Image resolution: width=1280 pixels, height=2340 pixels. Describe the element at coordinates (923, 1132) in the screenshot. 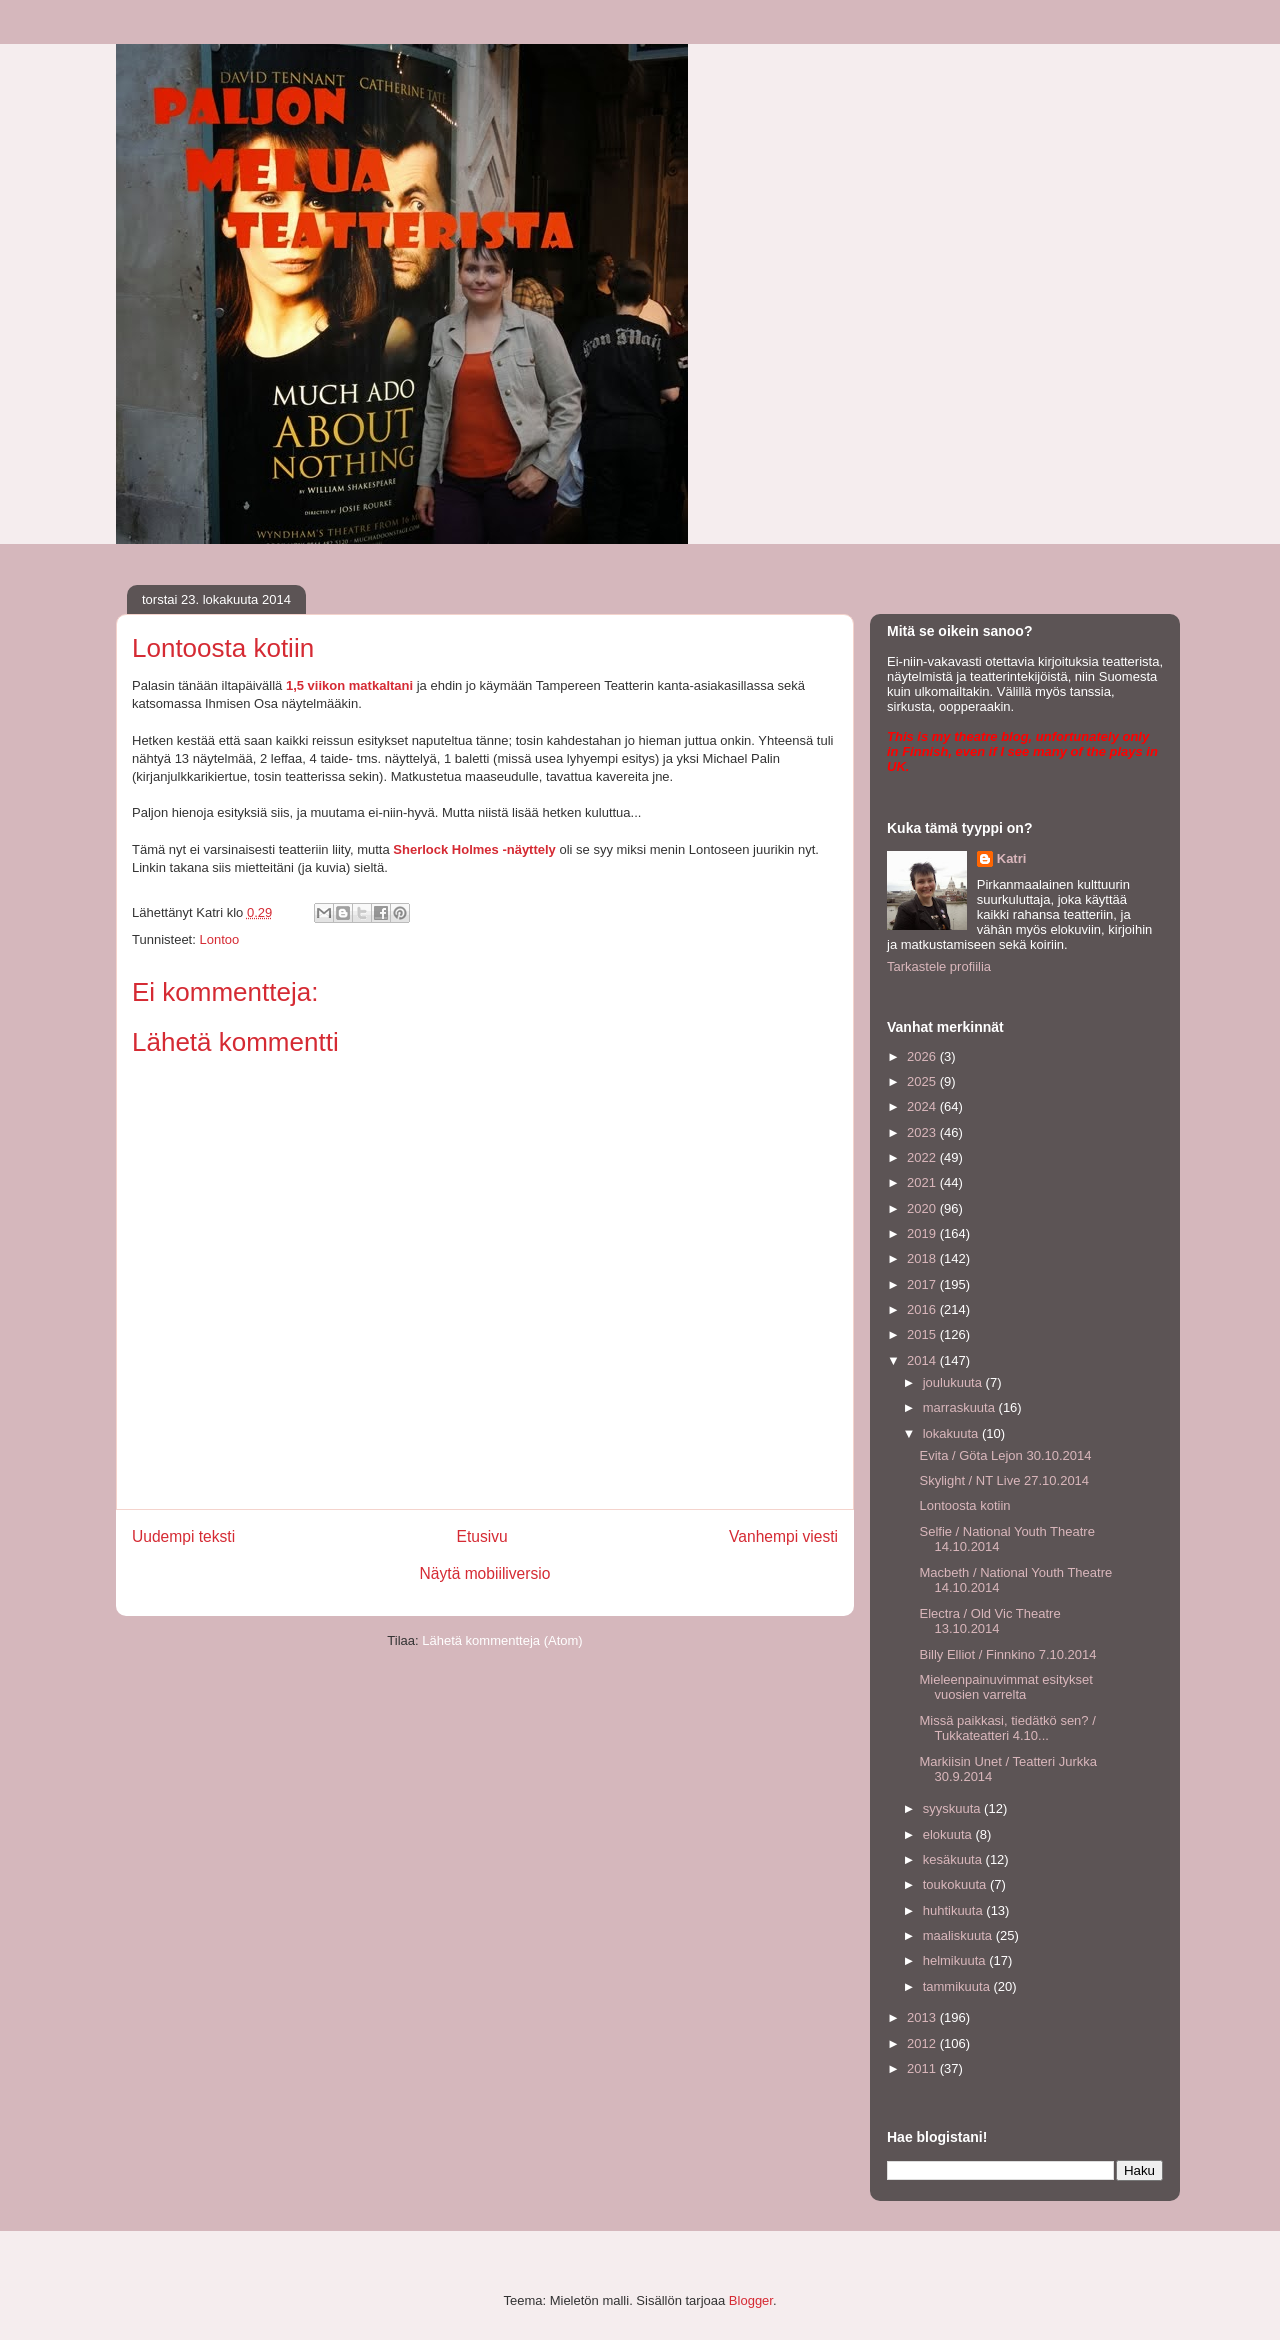

I see `2023` at that location.